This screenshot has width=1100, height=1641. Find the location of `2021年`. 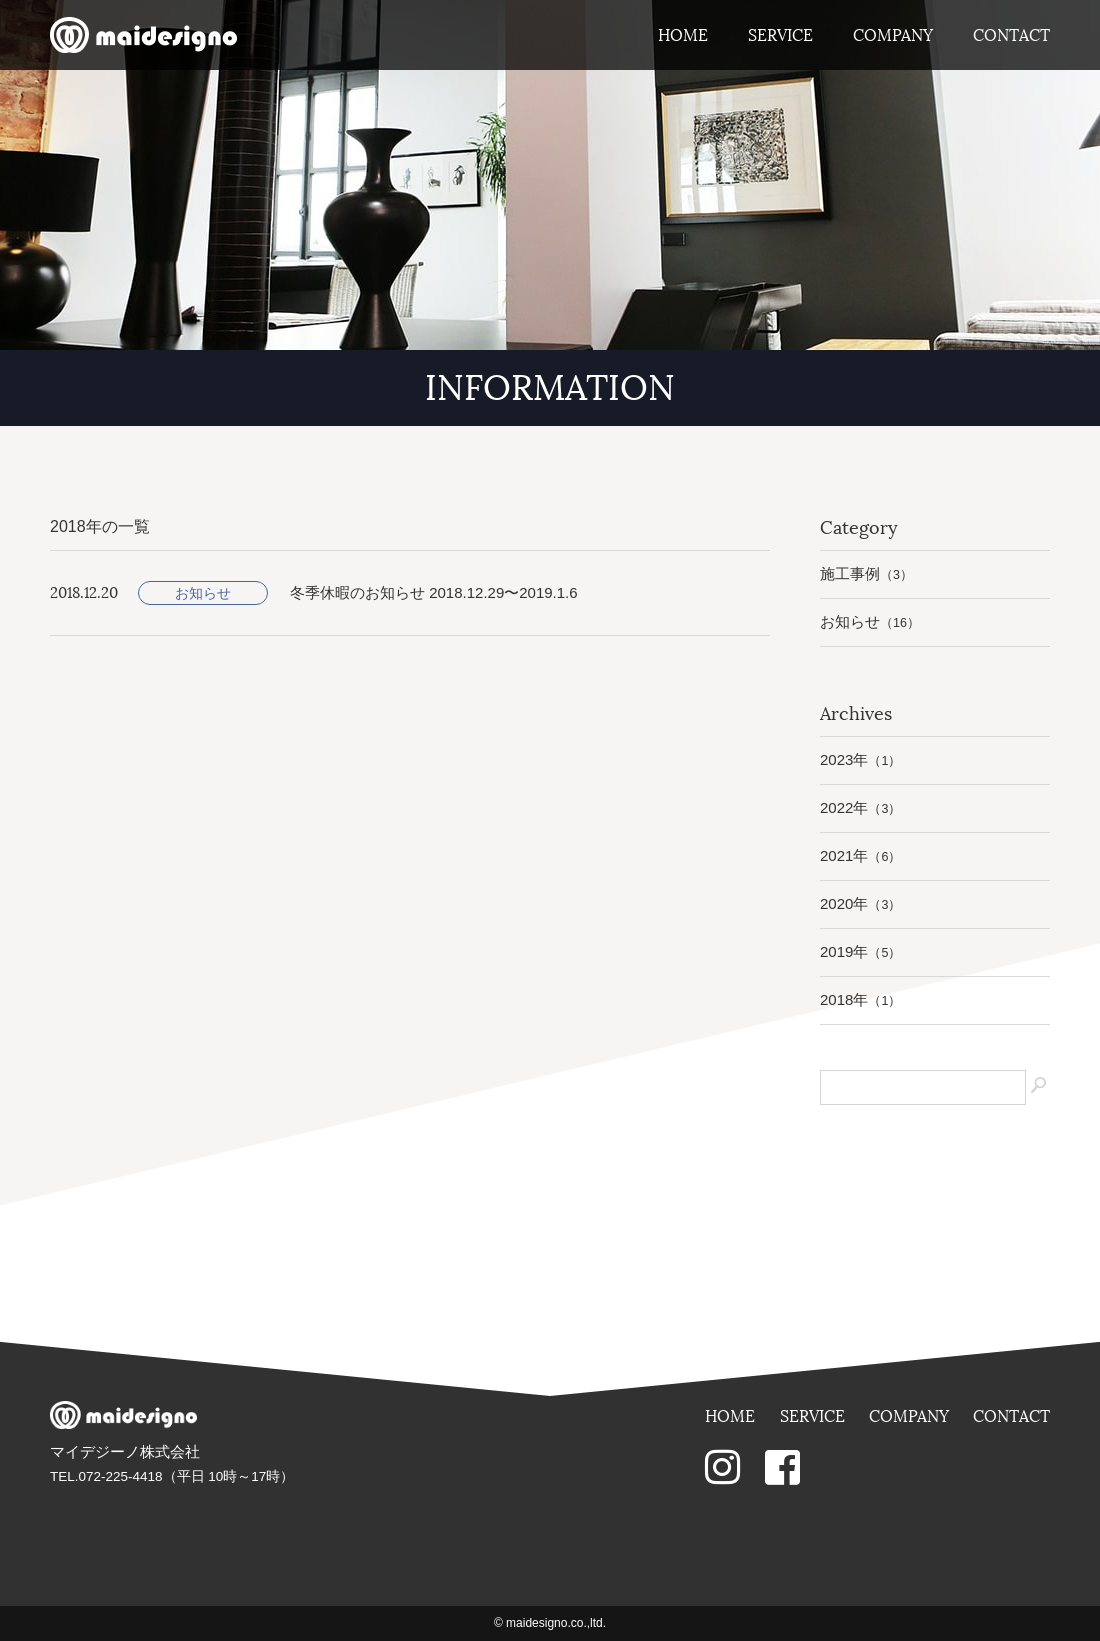

2021年 is located at coordinates (860, 855).